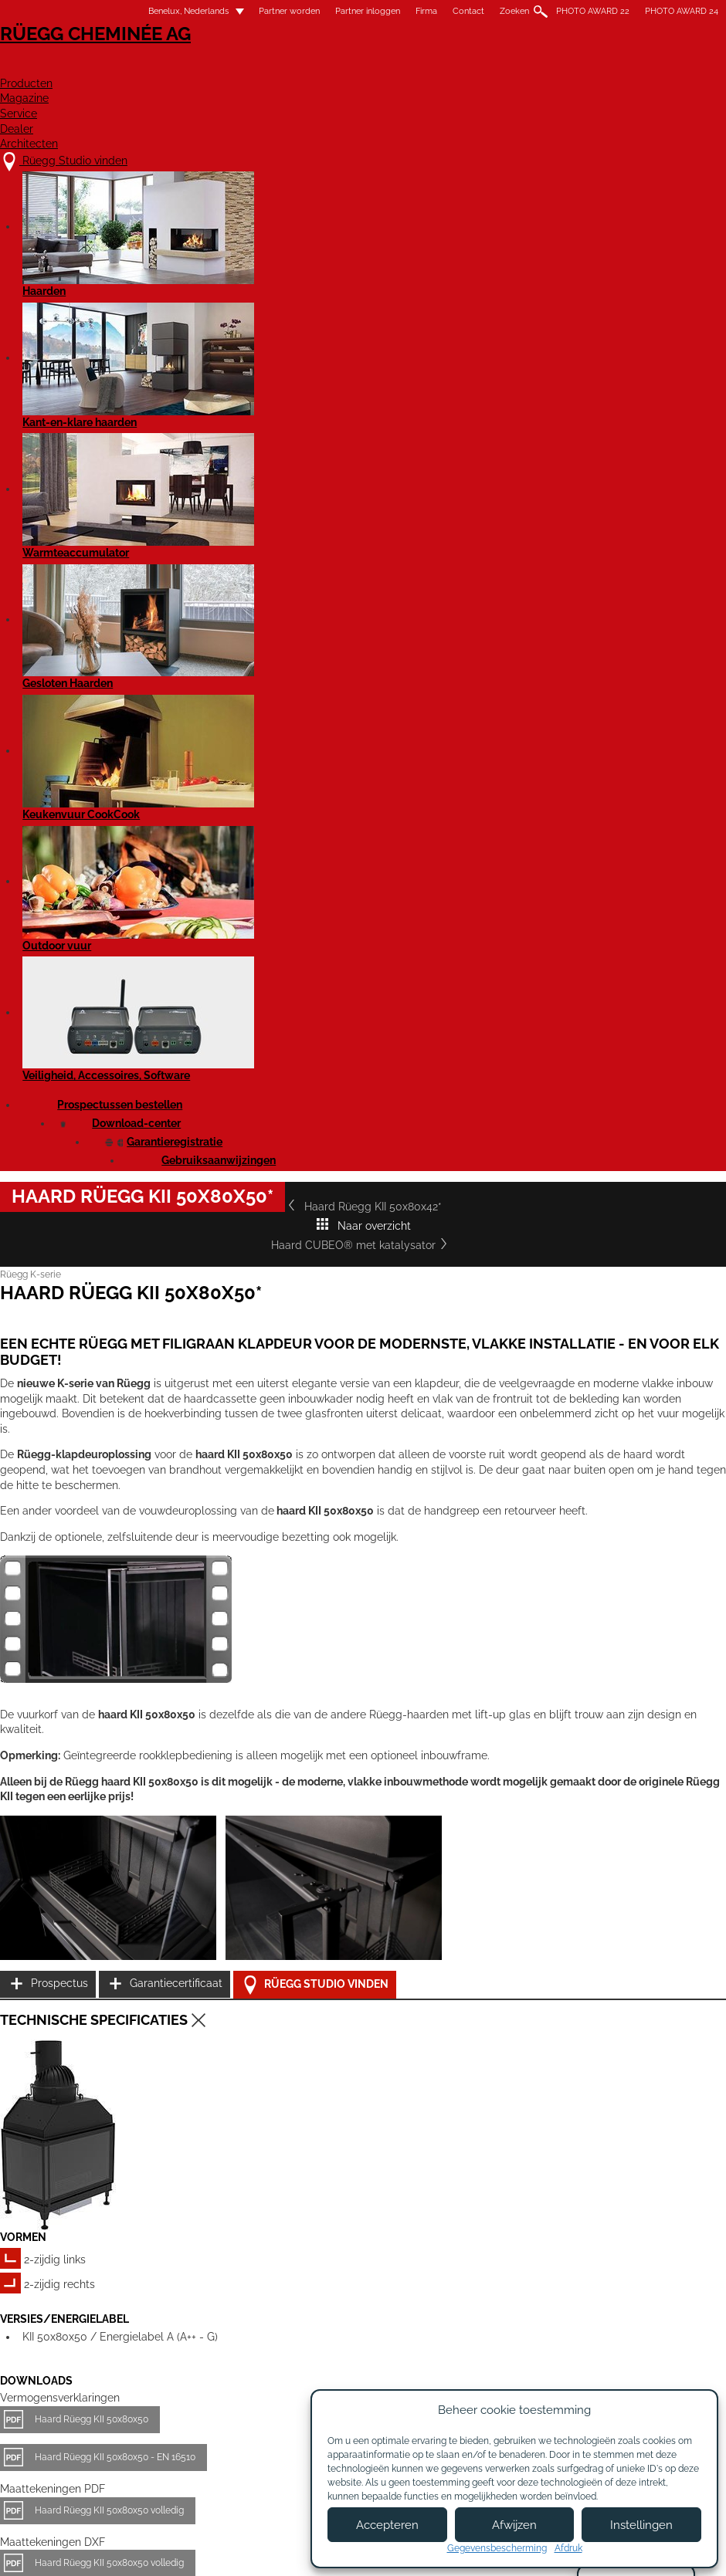 This screenshot has height=2576, width=726. I want to click on Rüegg Cheminée AG, so click(77, 57).